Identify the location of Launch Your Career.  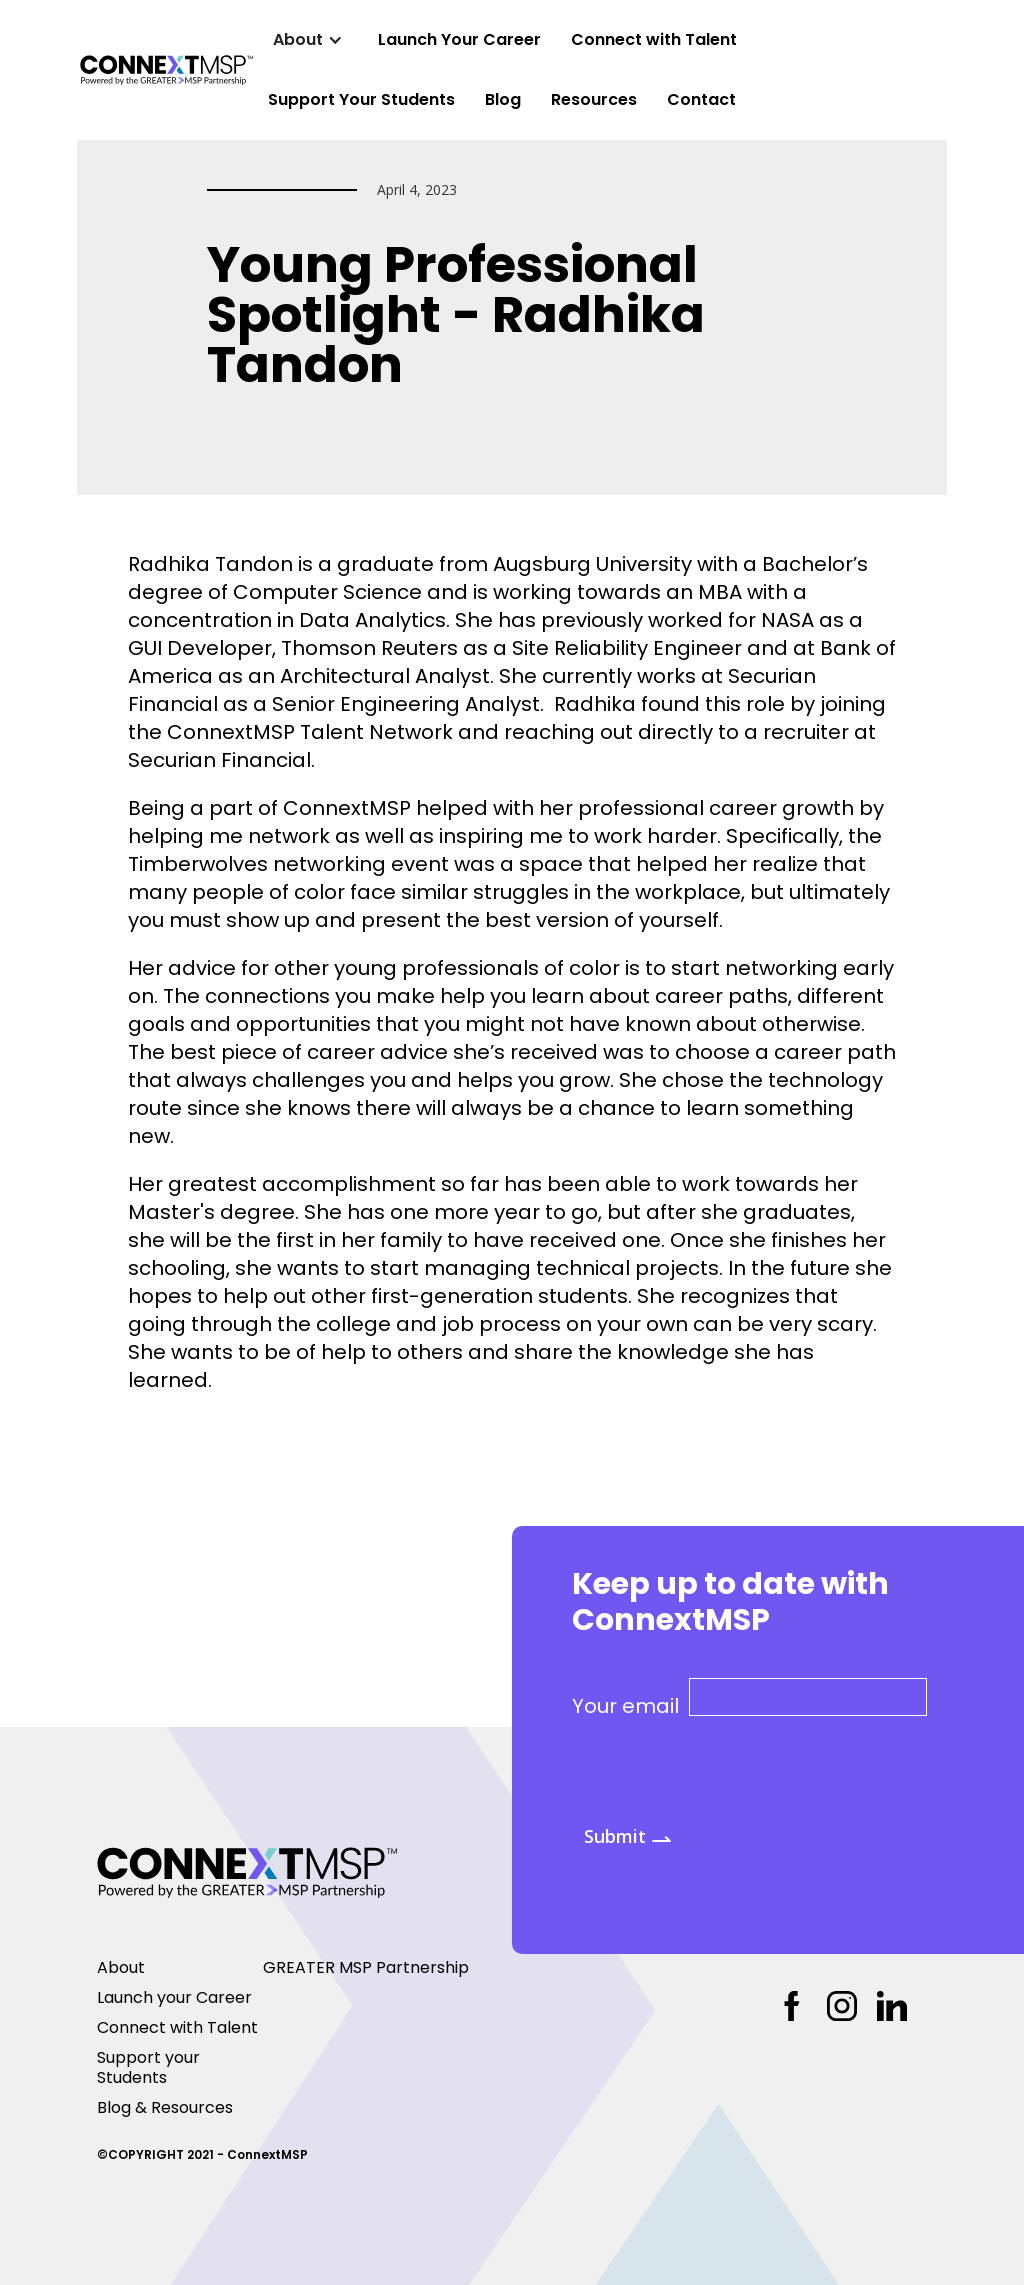
(459, 39).